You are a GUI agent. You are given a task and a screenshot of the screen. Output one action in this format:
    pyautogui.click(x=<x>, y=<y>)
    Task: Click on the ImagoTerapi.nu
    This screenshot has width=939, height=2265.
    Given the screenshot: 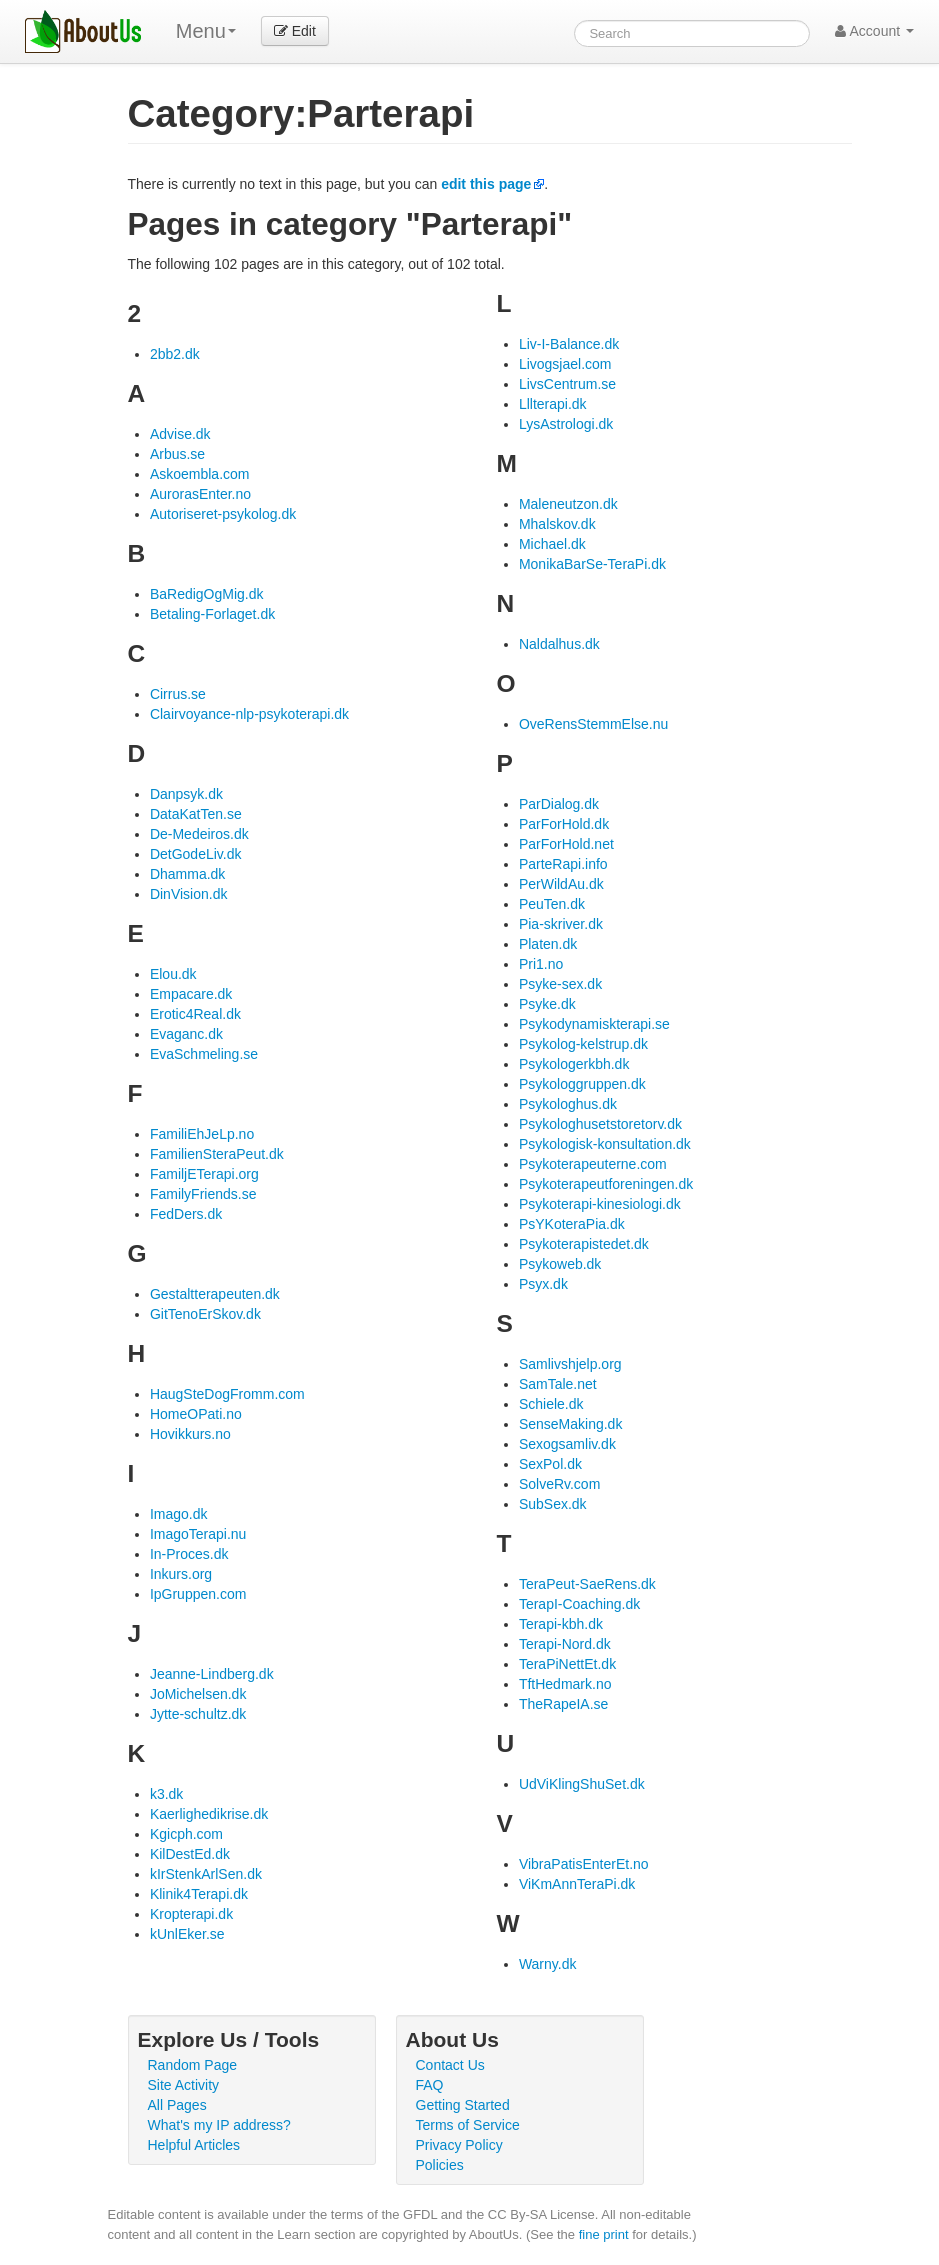 What is the action you would take?
    pyautogui.click(x=198, y=1534)
    